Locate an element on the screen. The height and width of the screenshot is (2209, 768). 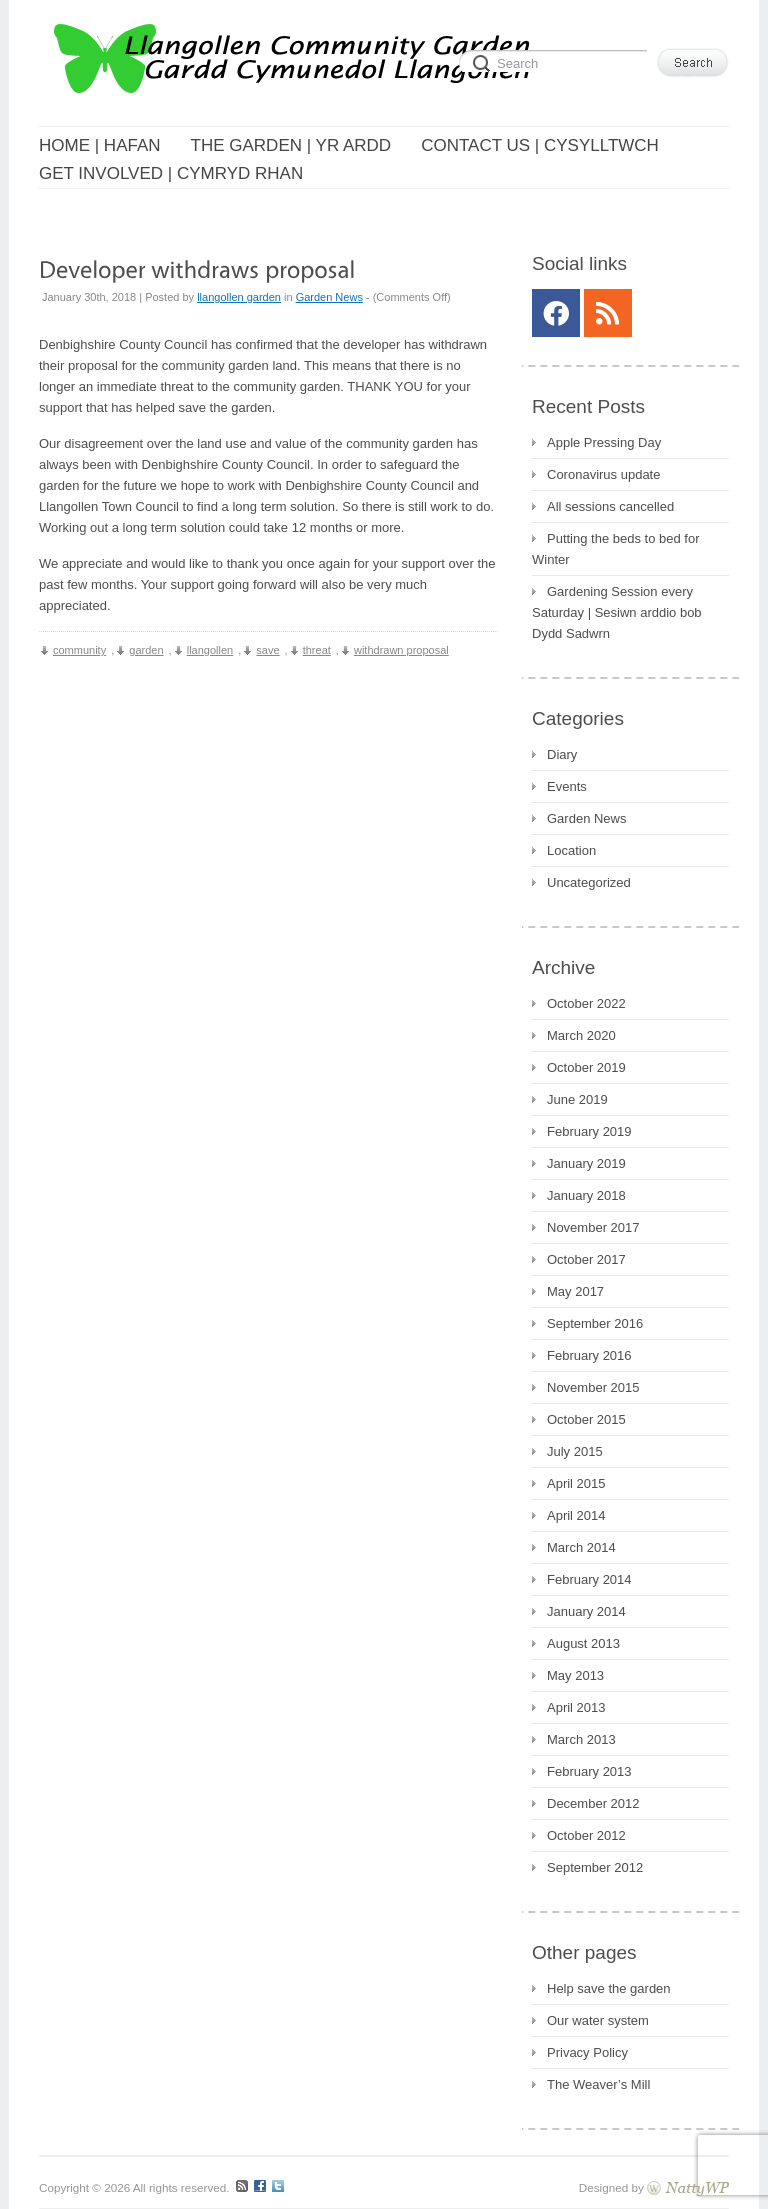
threat is located at coordinates (317, 650).